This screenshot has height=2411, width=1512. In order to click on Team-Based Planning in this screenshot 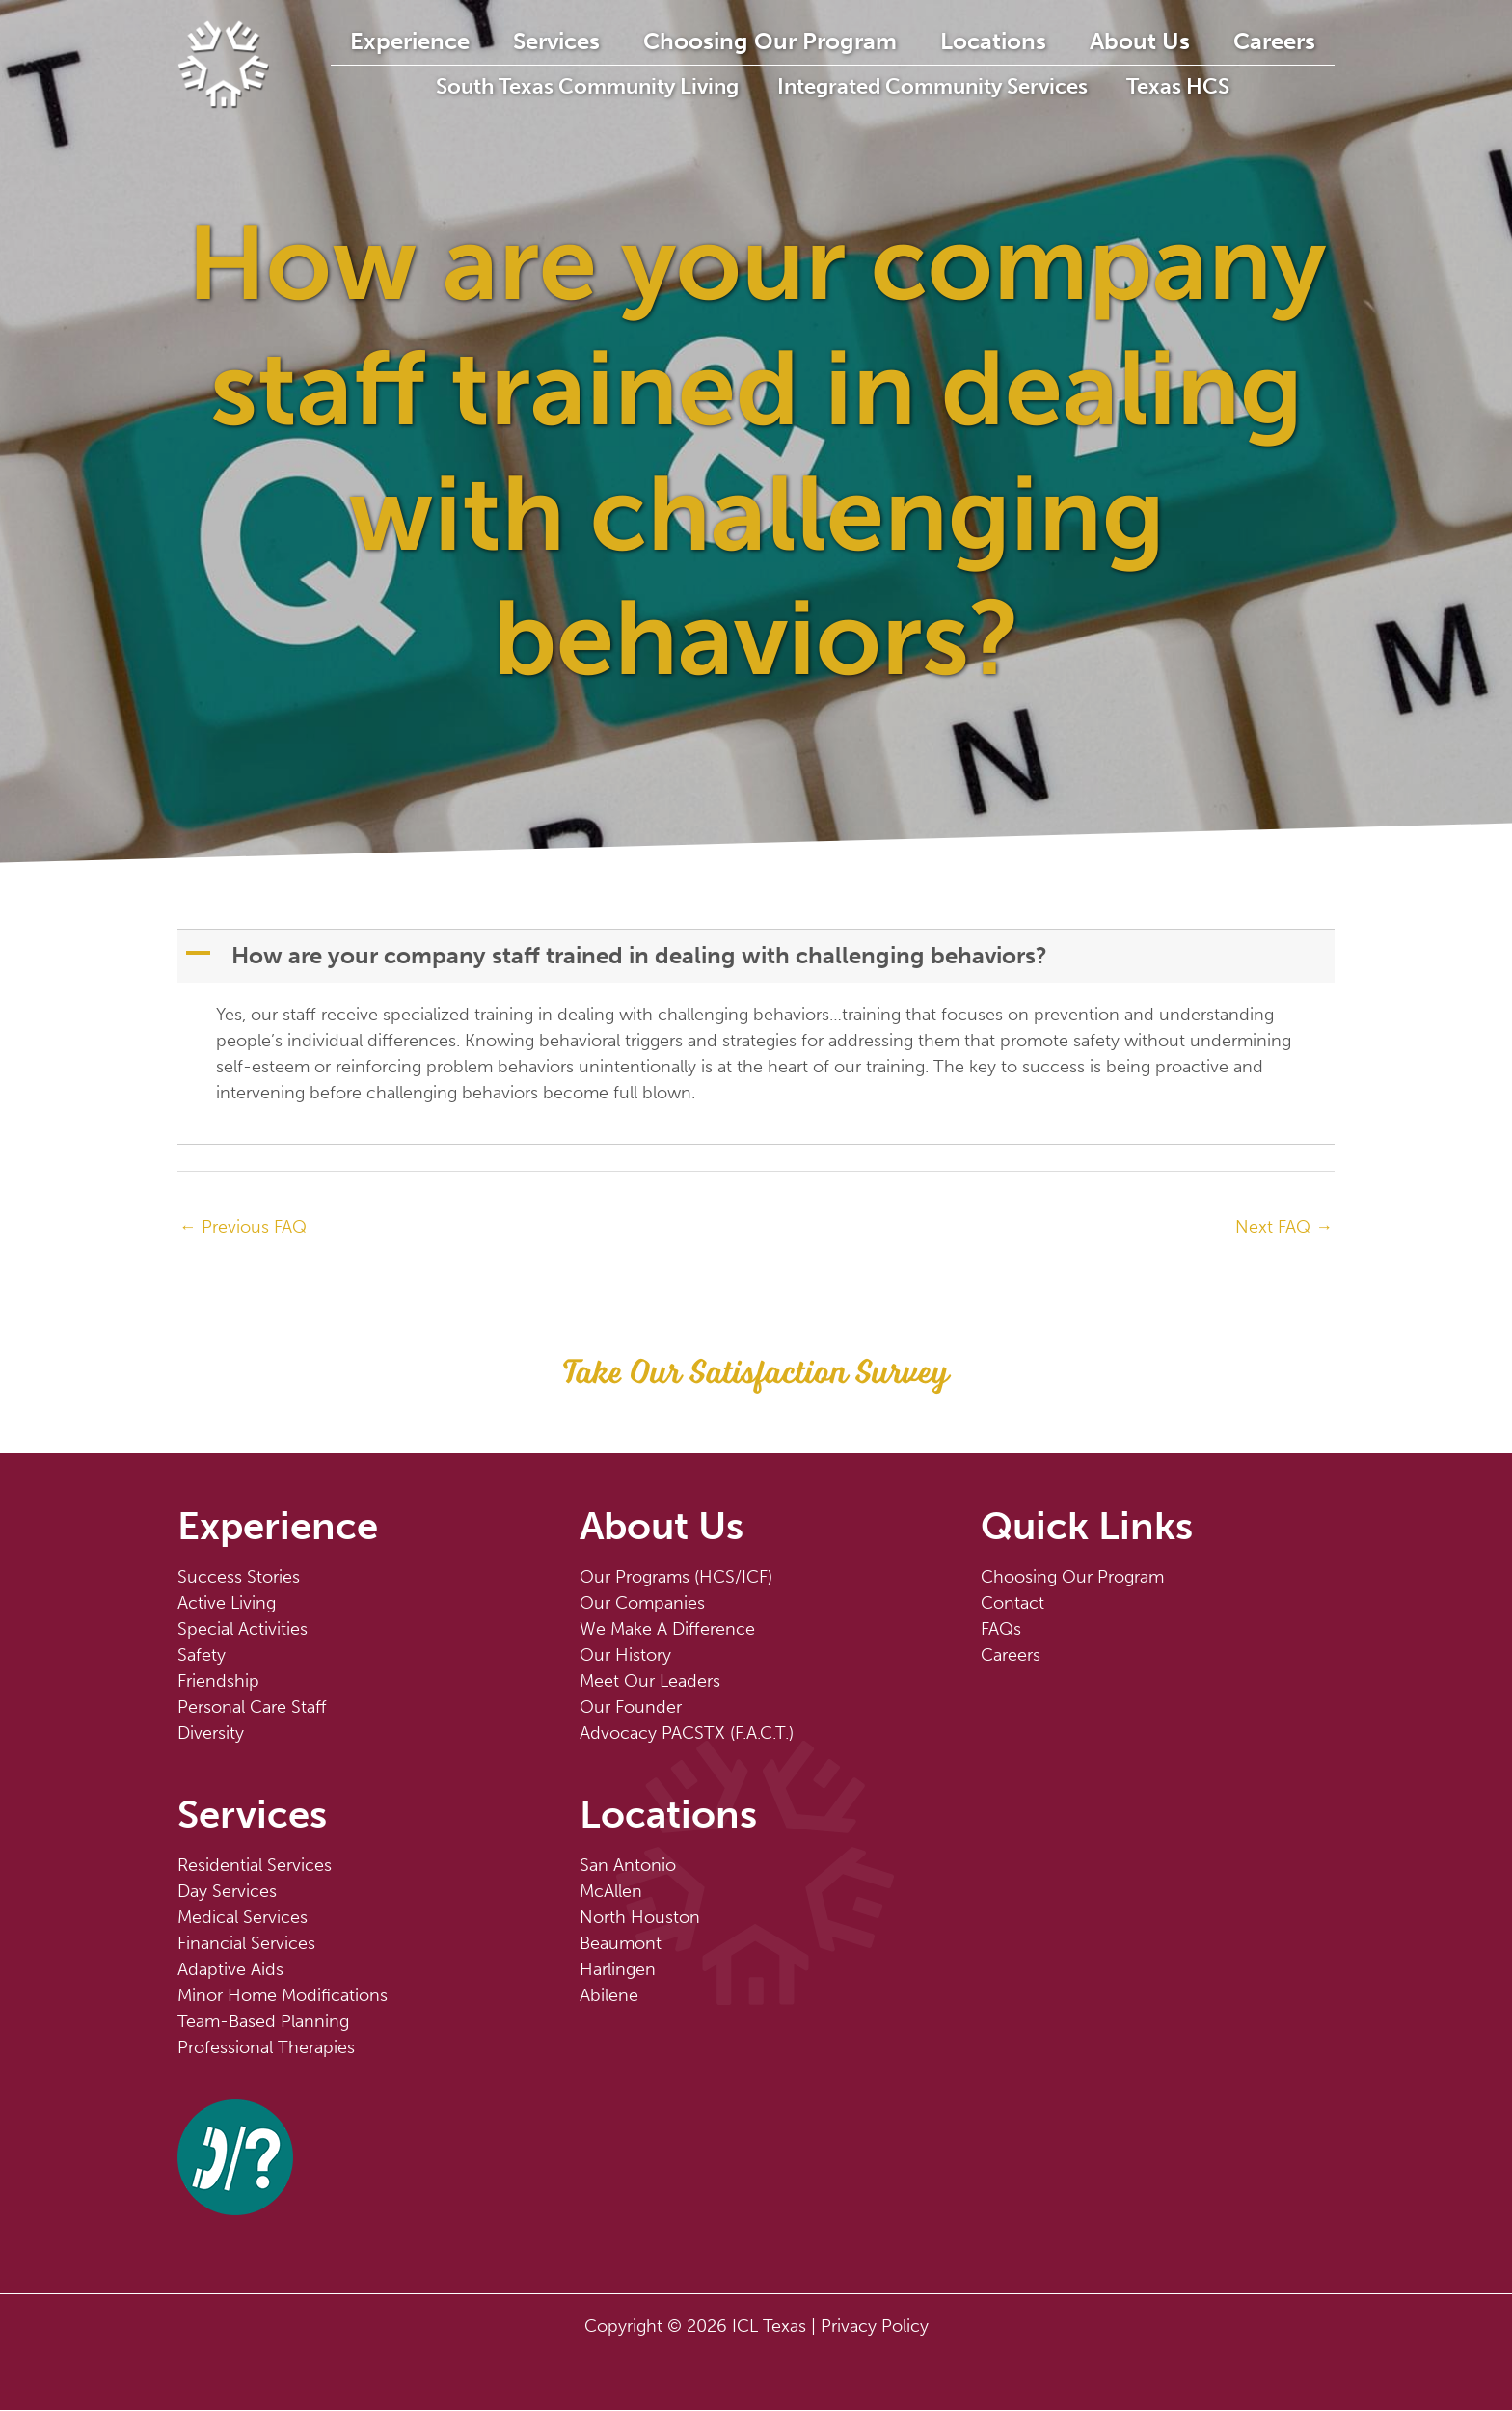, I will do `click(263, 2022)`.